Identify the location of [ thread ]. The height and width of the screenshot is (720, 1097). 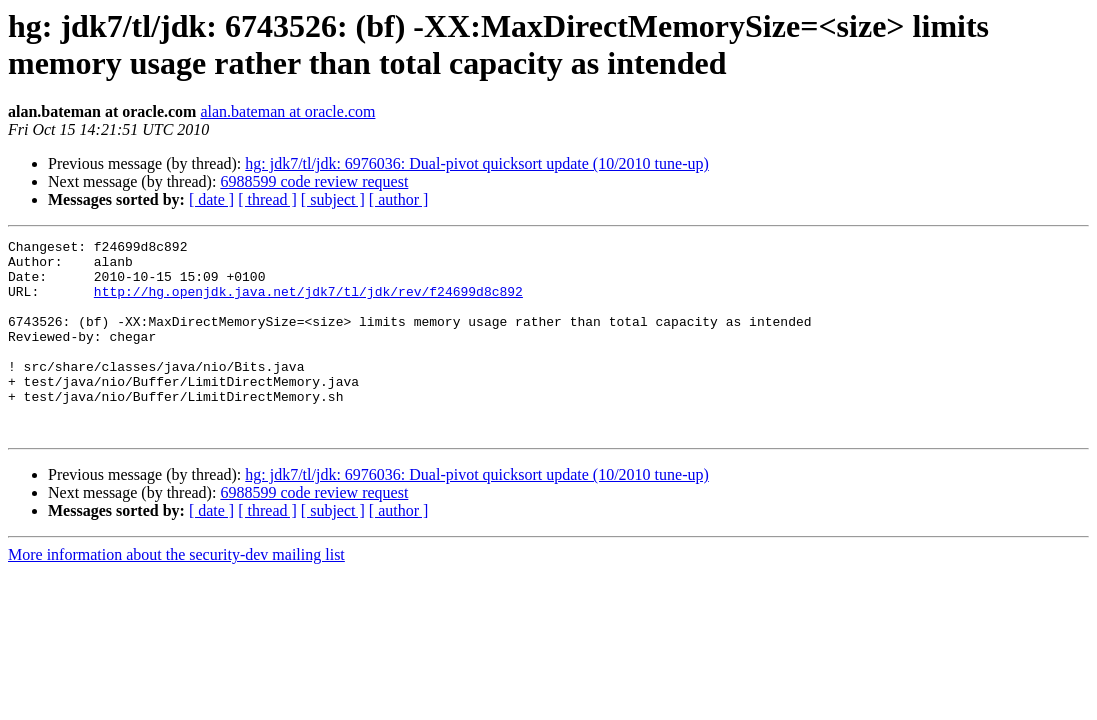
(267, 199).